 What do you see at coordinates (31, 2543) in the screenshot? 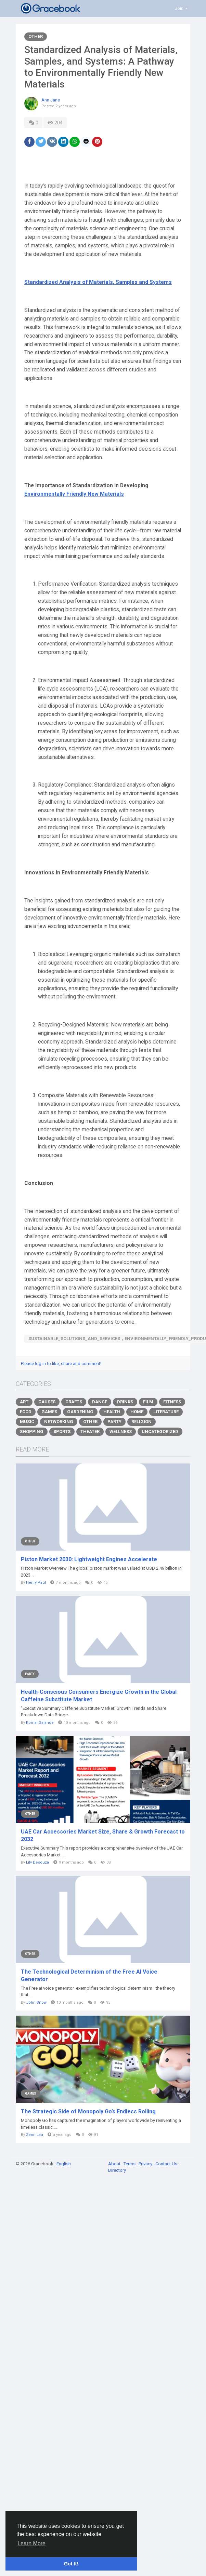
I see `Learn More [button]` at bounding box center [31, 2543].